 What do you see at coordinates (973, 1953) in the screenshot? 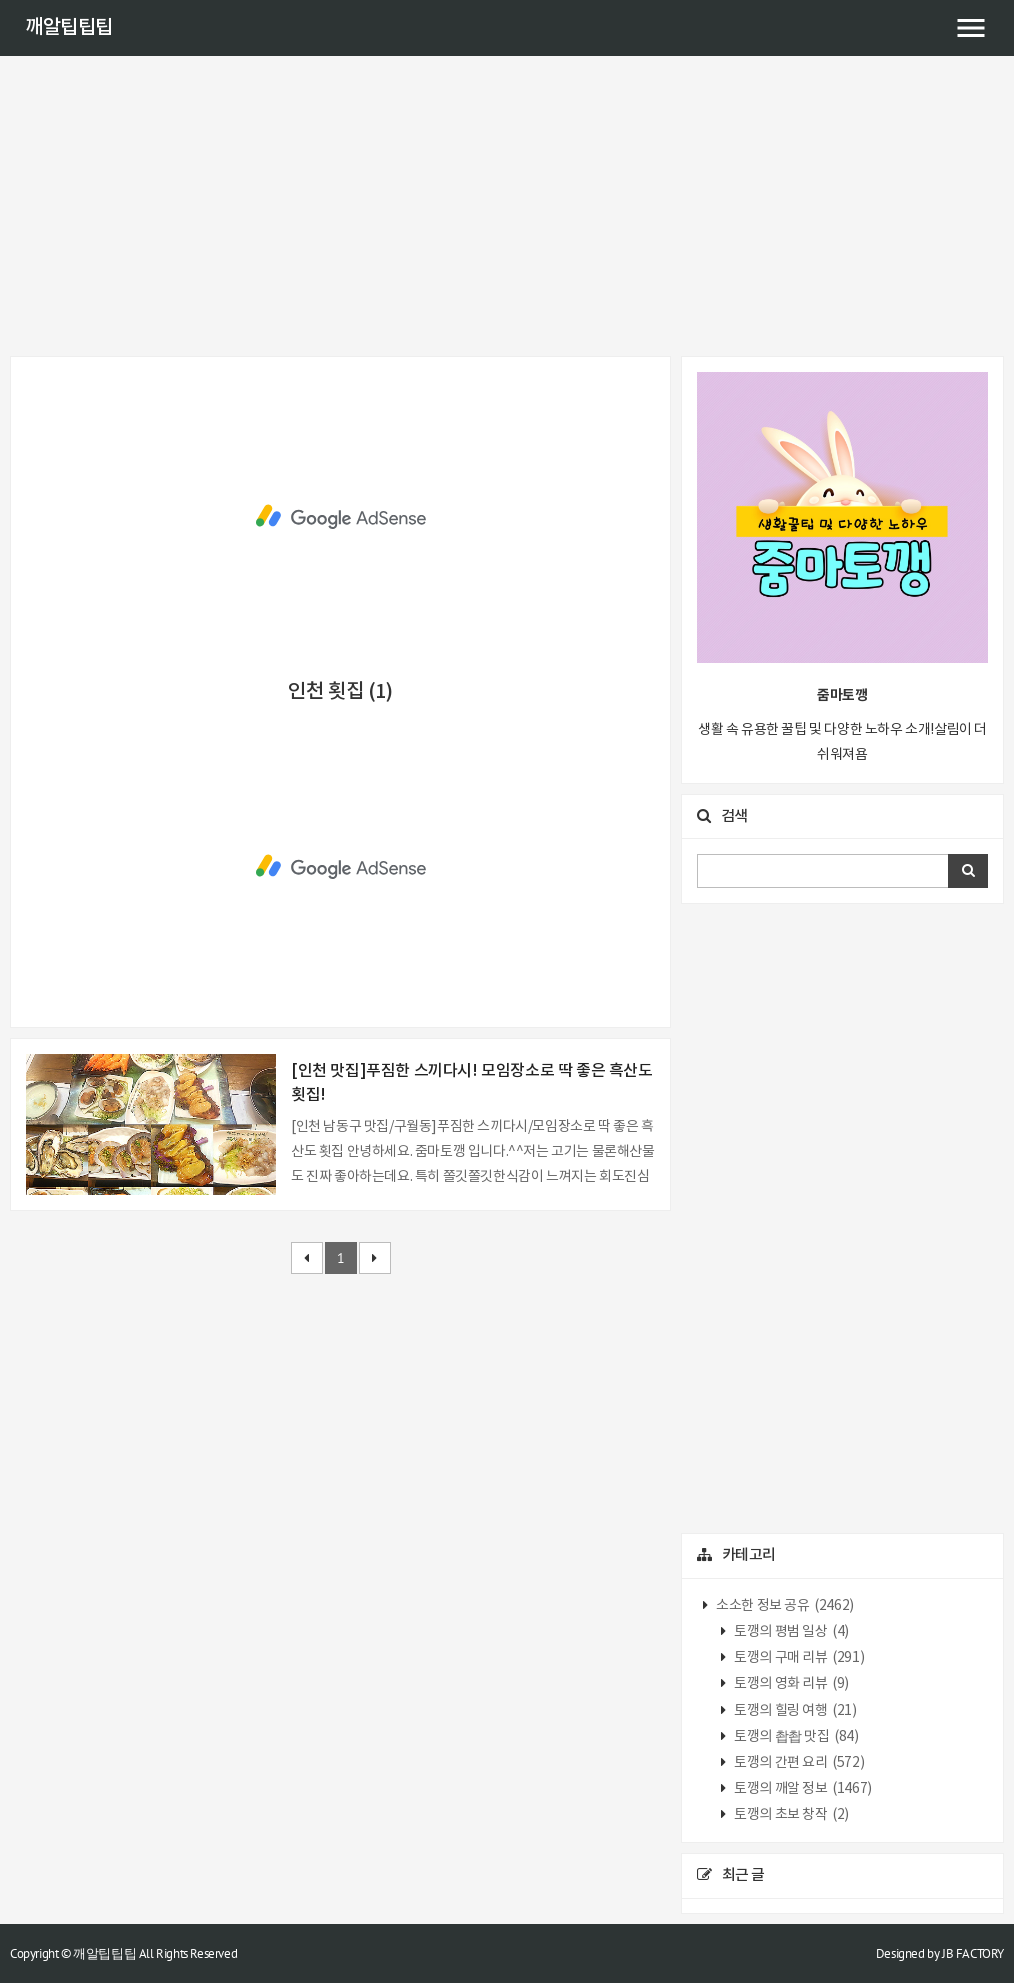
I see `JB FACTORY` at bounding box center [973, 1953].